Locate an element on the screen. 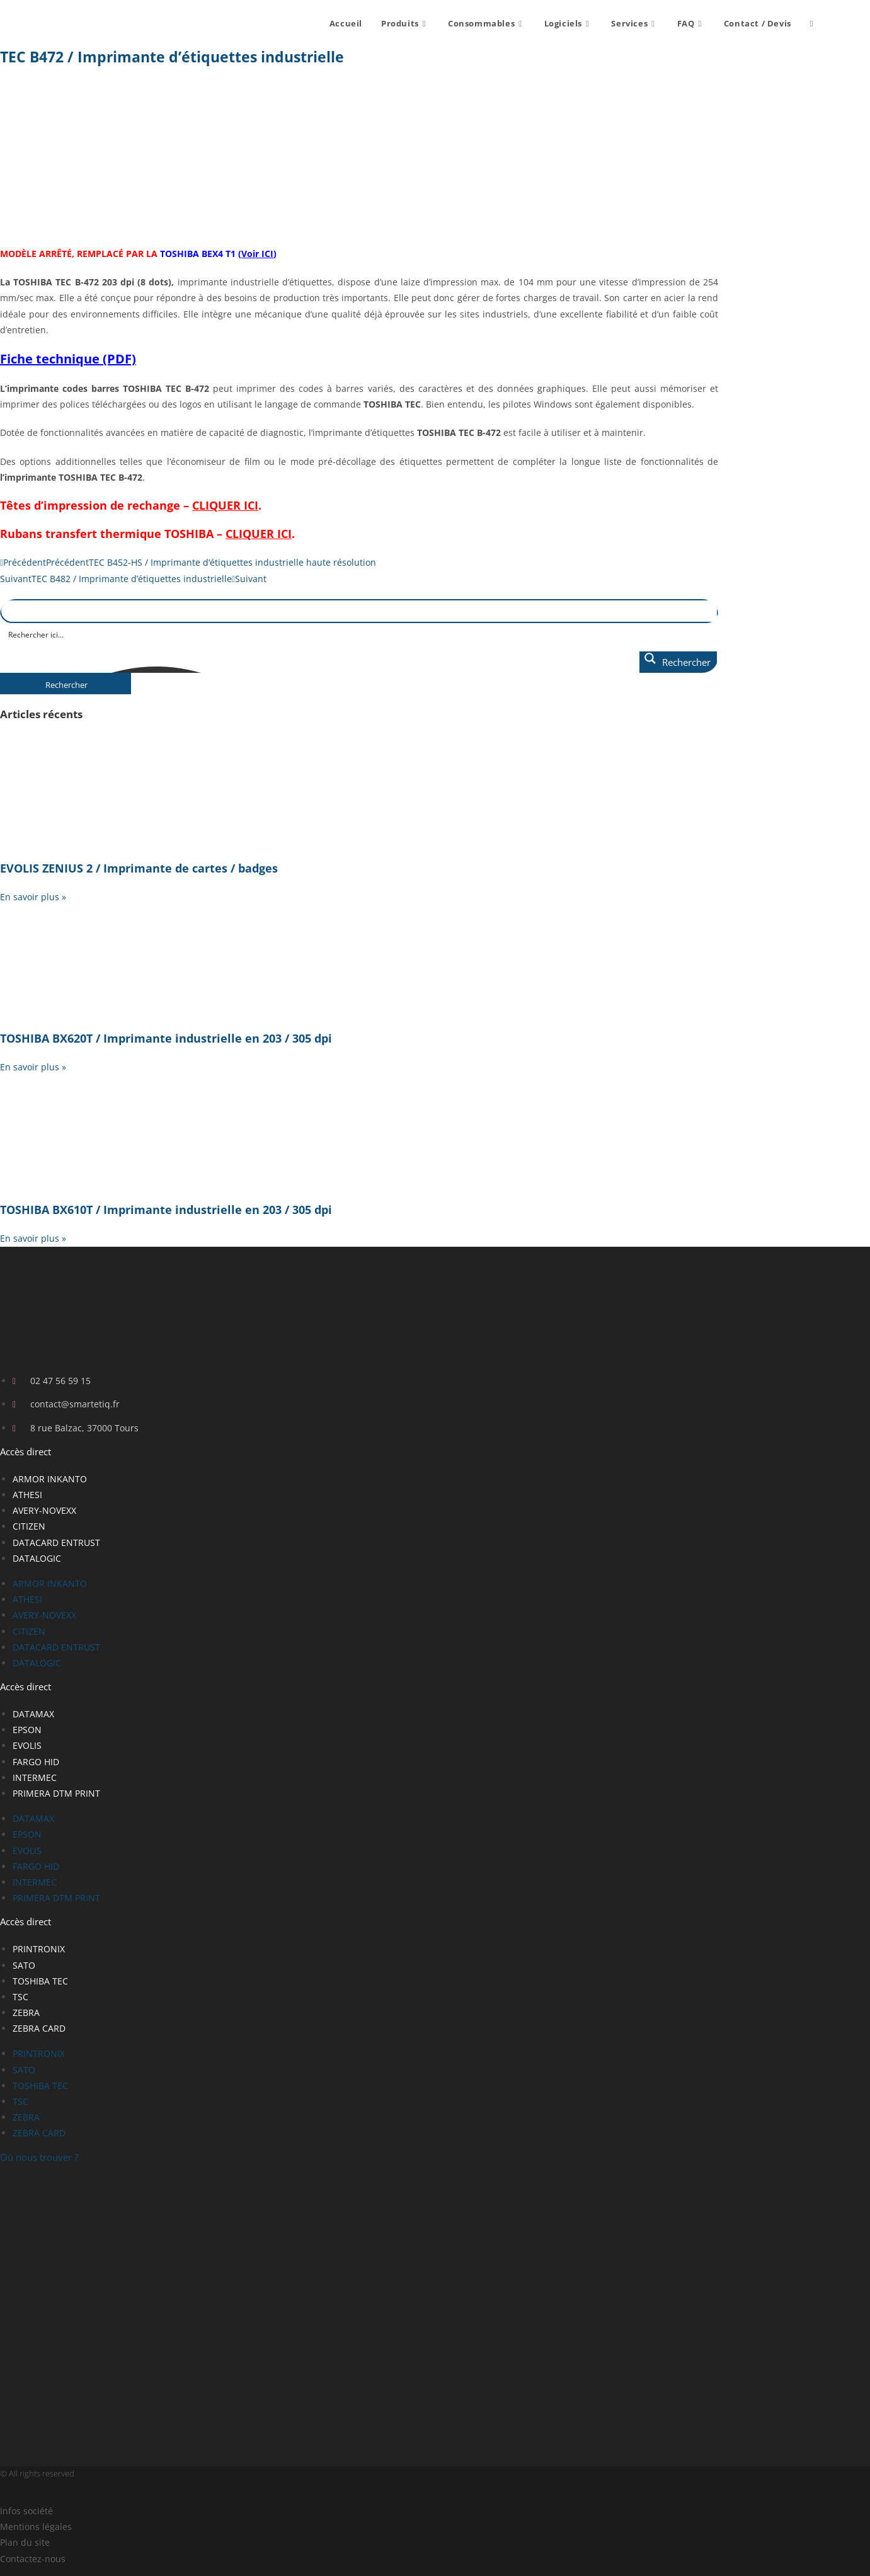 Image resolution: width=870 pixels, height=2576 pixels. ARMOR INKANTO is located at coordinates (50, 1479).